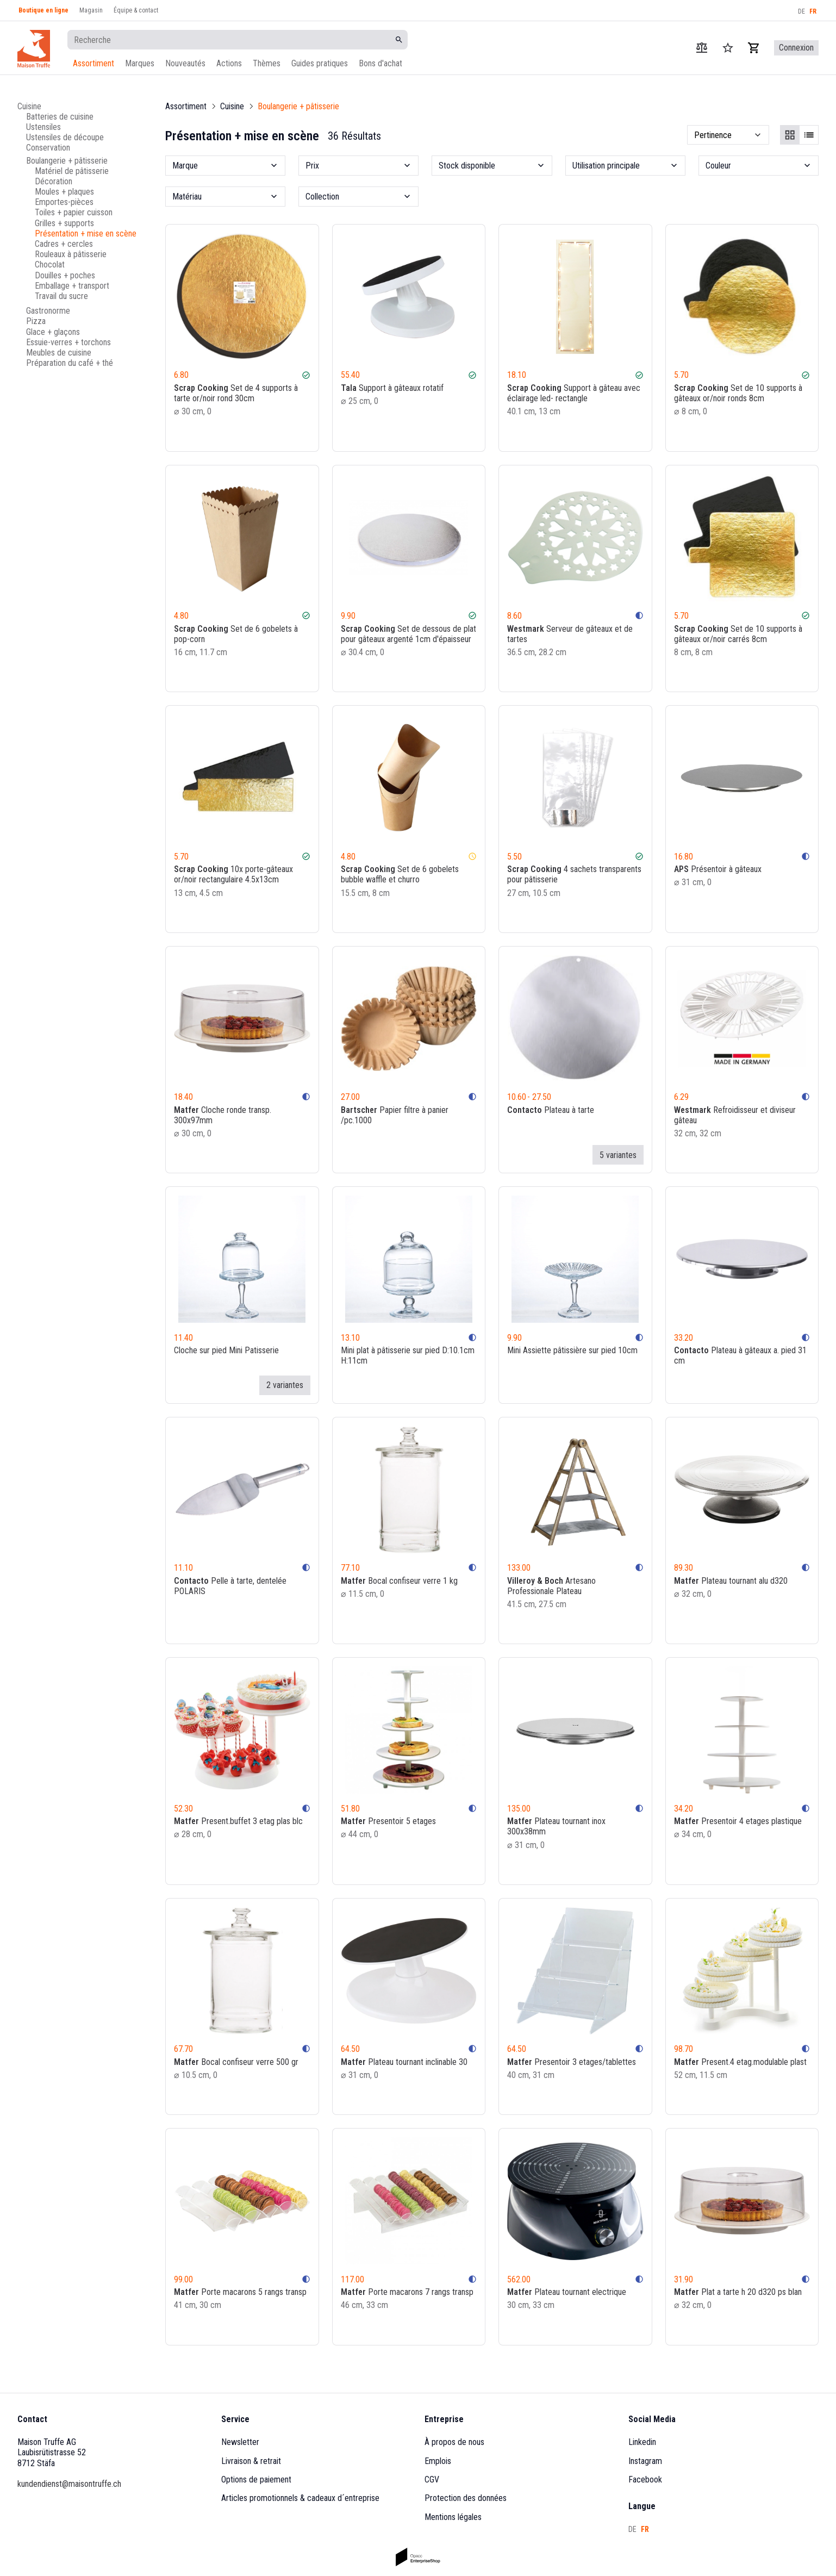  What do you see at coordinates (718, 869) in the screenshot?
I see `Présentoir à gâteaux` at bounding box center [718, 869].